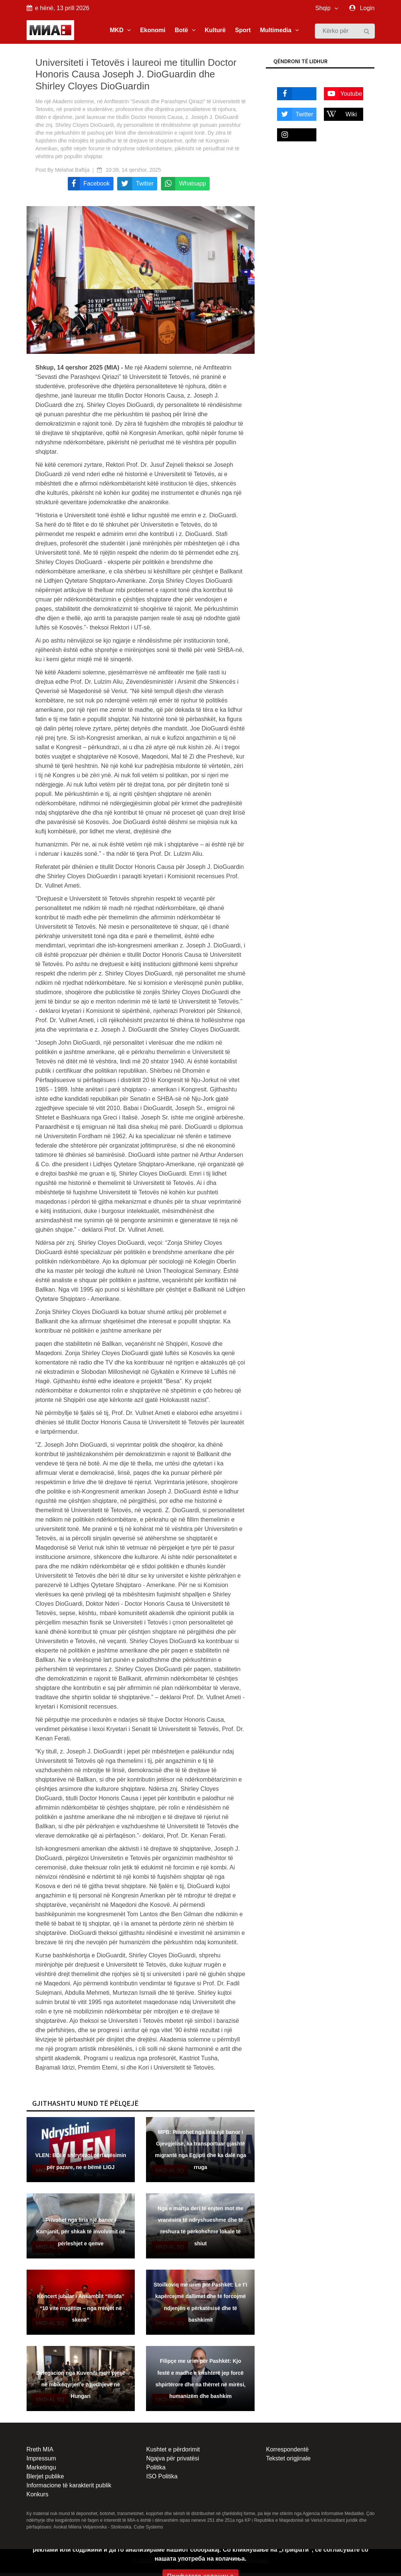 The image size is (401, 2576). I want to click on Konkurs, so click(38, 2497).